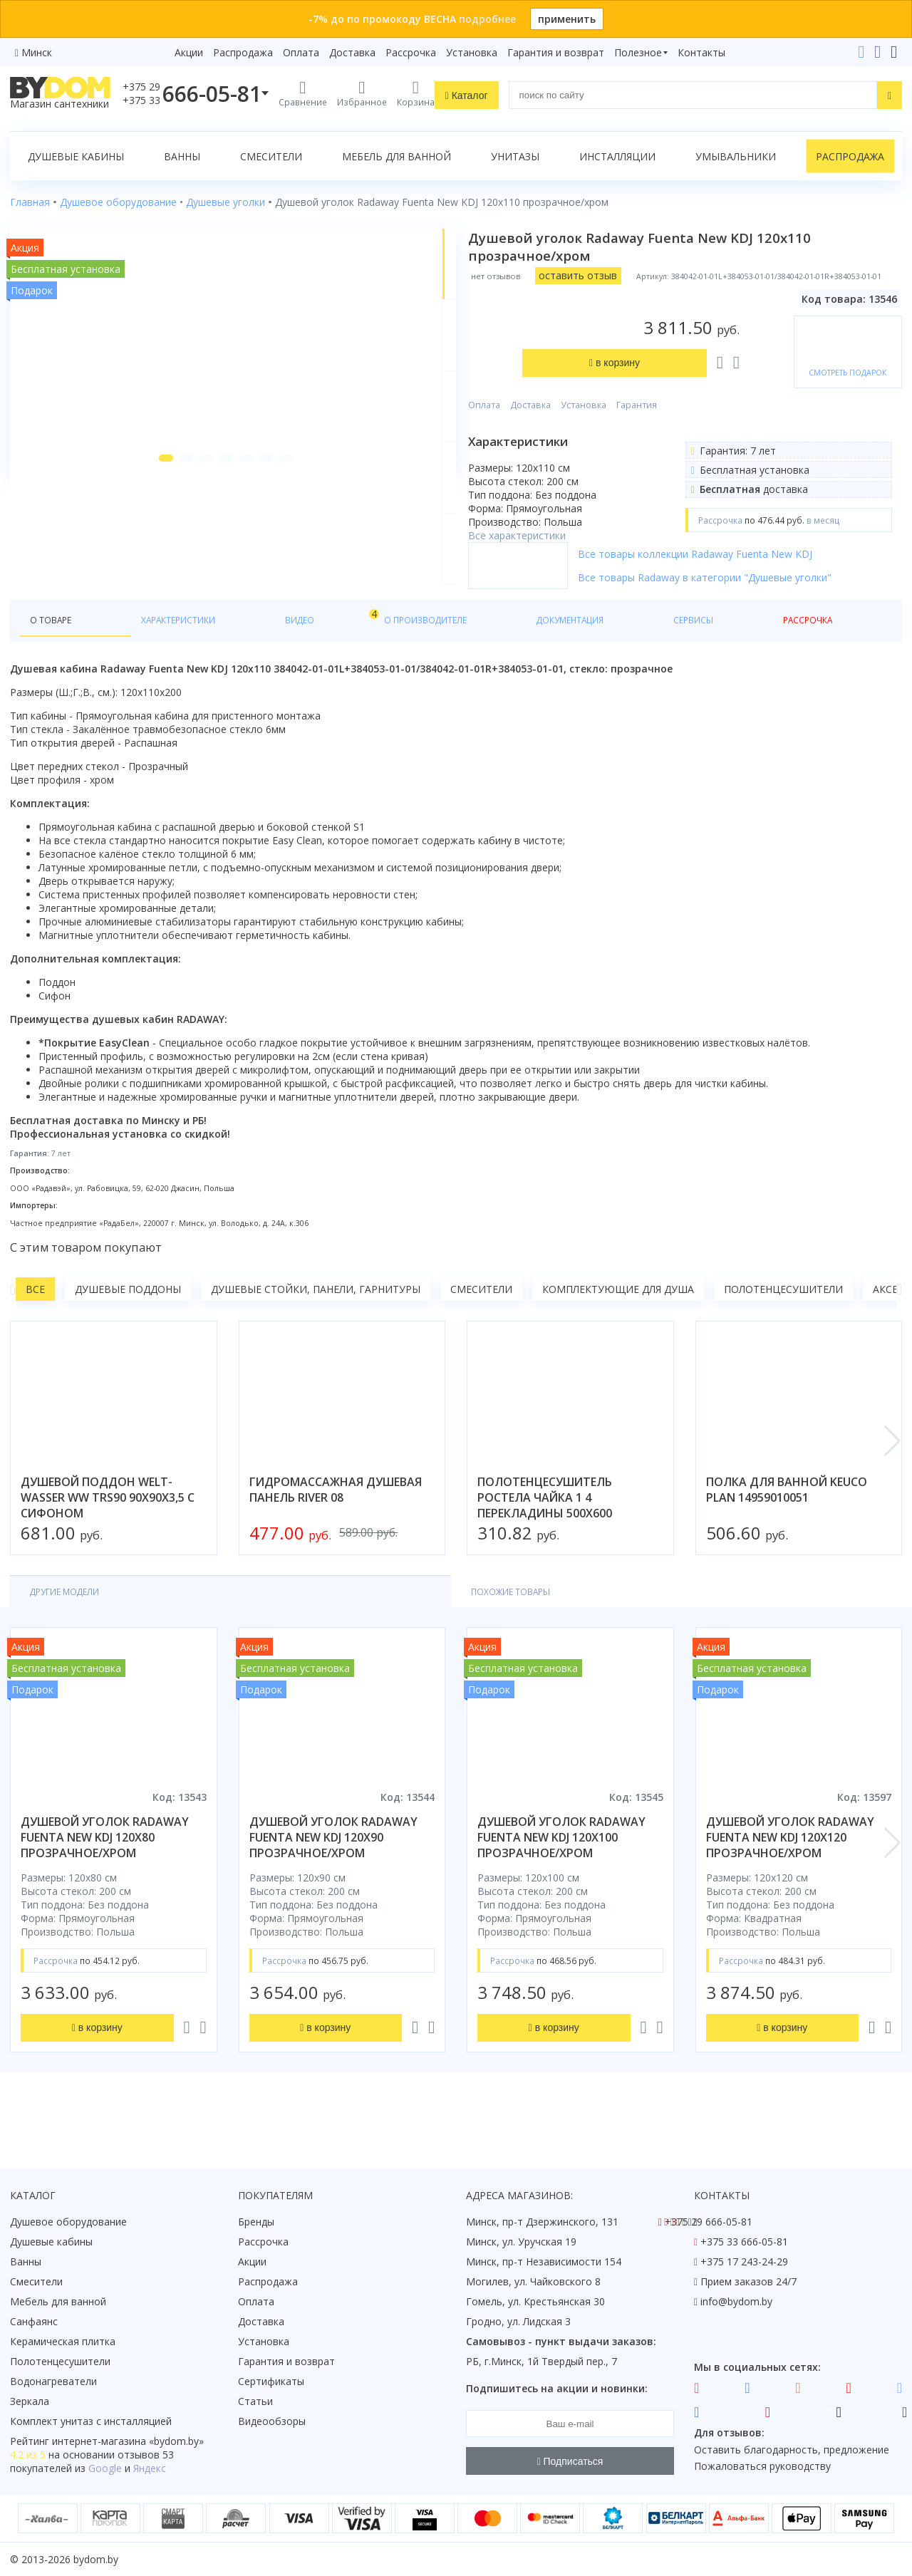  I want to click on Минск, so click(36, 52).